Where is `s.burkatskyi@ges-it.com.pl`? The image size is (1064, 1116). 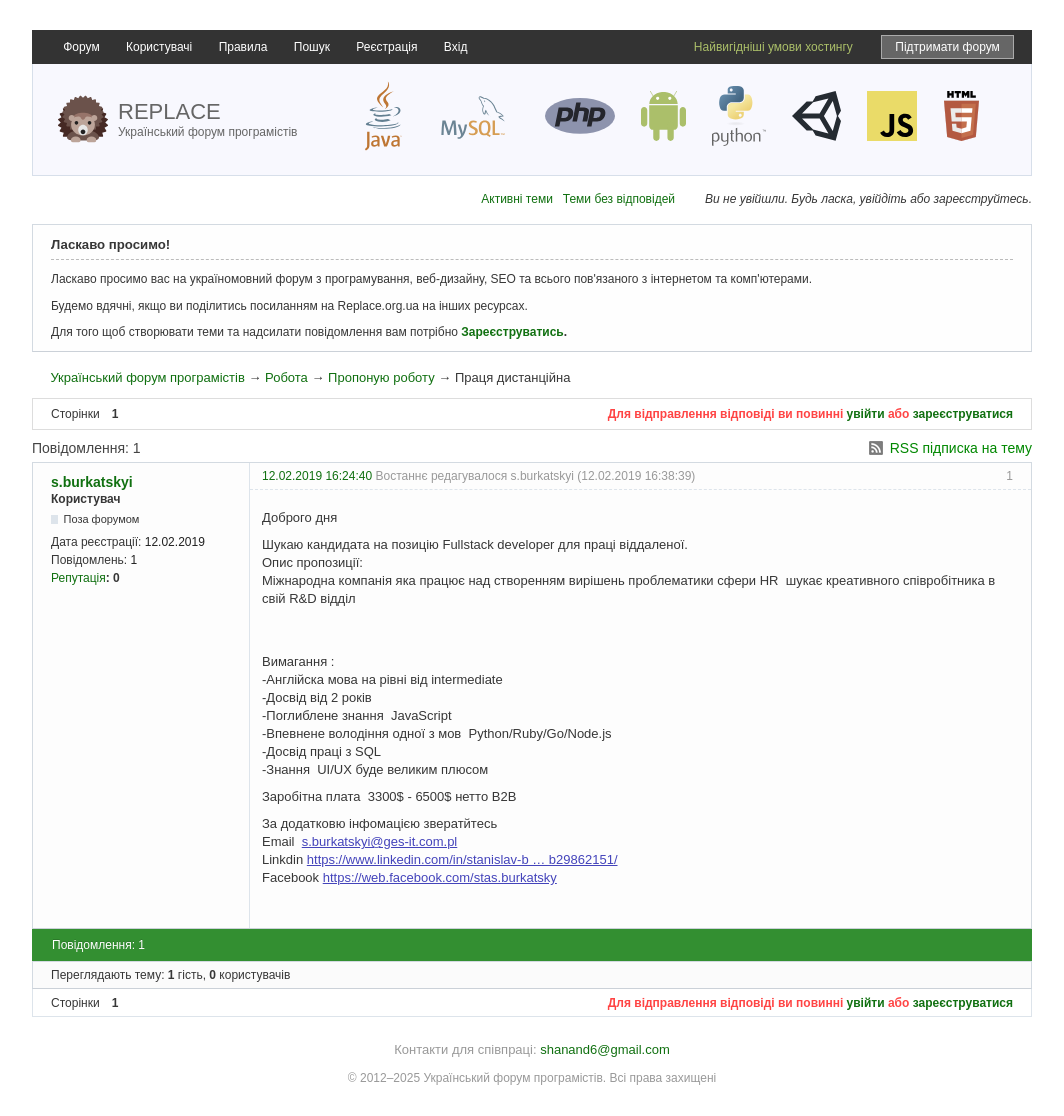
s.burkatskyi@ges-it.com.pl is located at coordinates (380, 841).